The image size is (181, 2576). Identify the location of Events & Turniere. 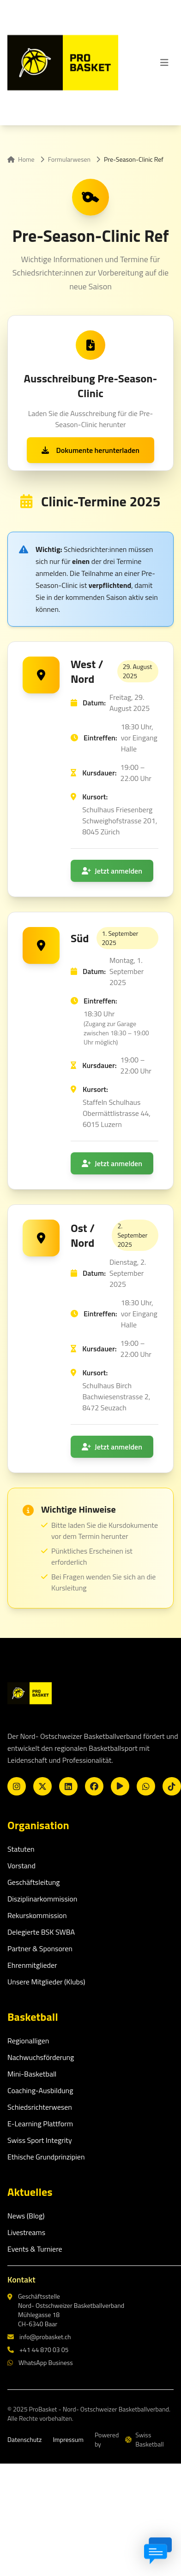
(34, 2248).